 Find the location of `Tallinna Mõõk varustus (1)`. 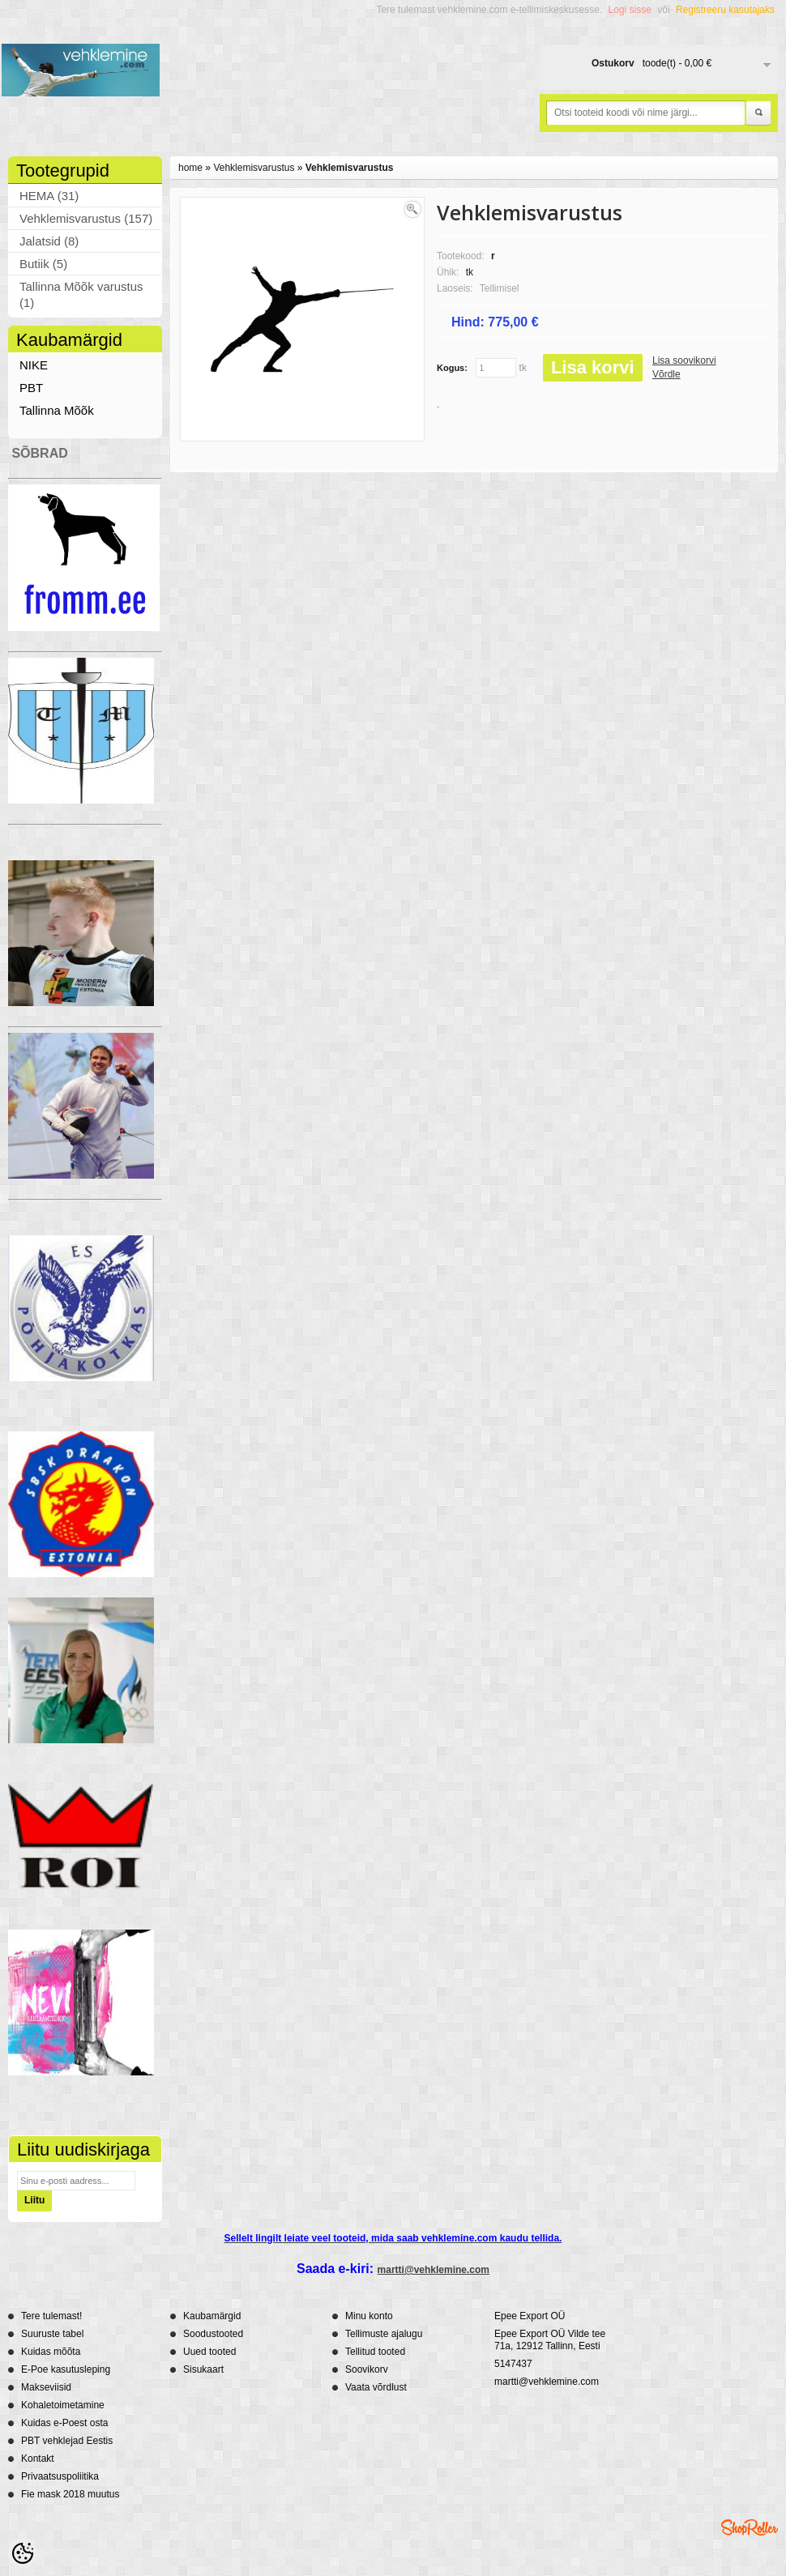

Tallinna Mõõk varustus (1) is located at coordinates (81, 294).